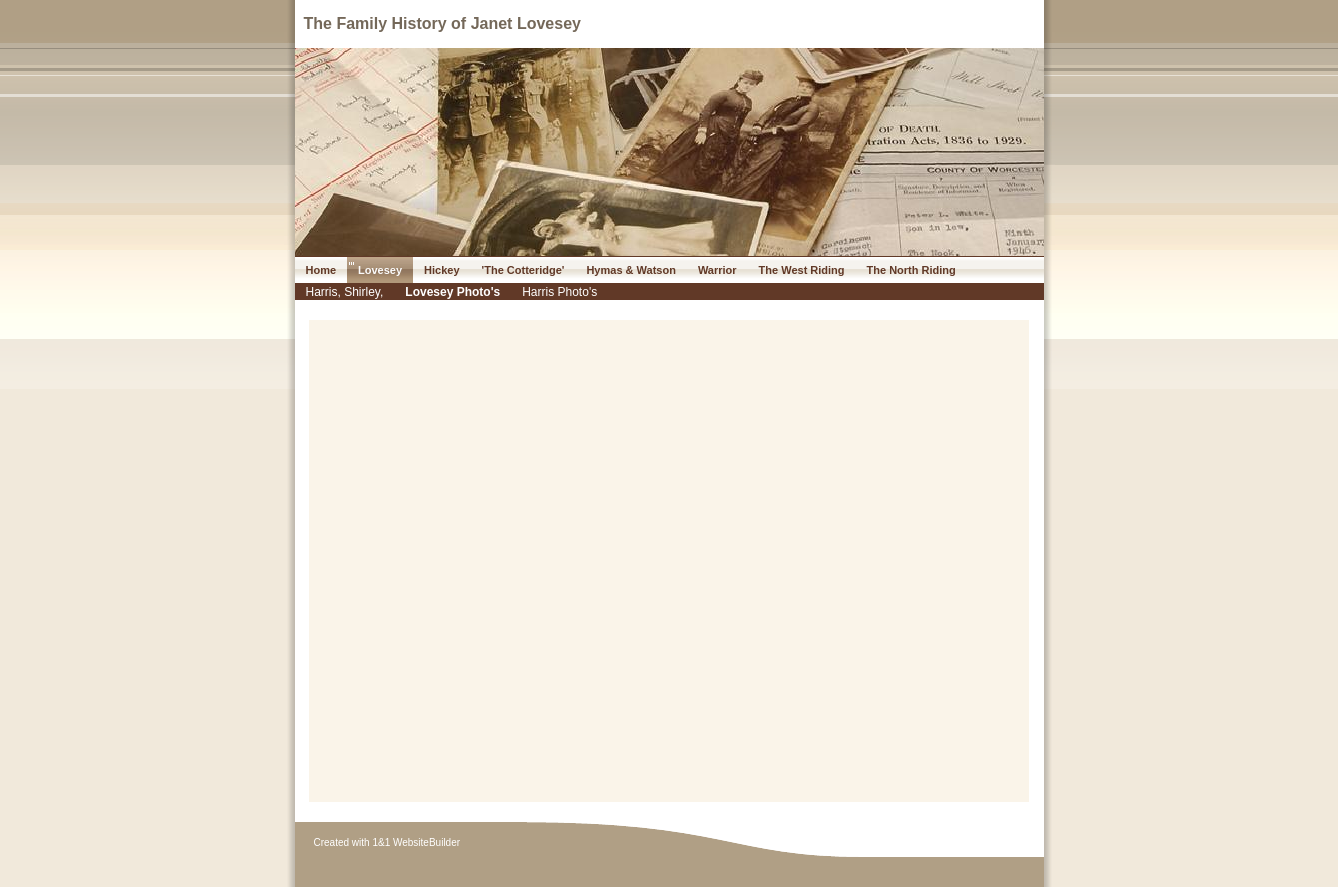 Image resolution: width=1338 pixels, height=887 pixels. What do you see at coordinates (523, 270) in the screenshot?
I see `'The Cotteridge'` at bounding box center [523, 270].